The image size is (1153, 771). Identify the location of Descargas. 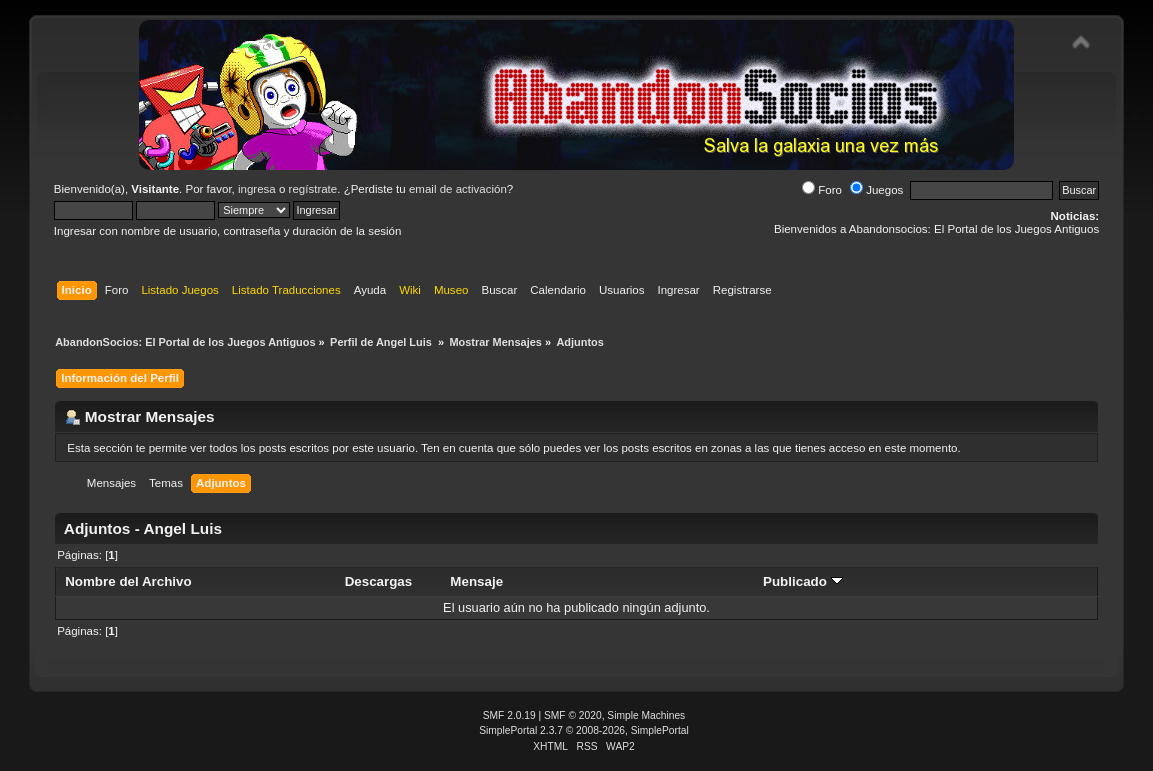
(379, 581).